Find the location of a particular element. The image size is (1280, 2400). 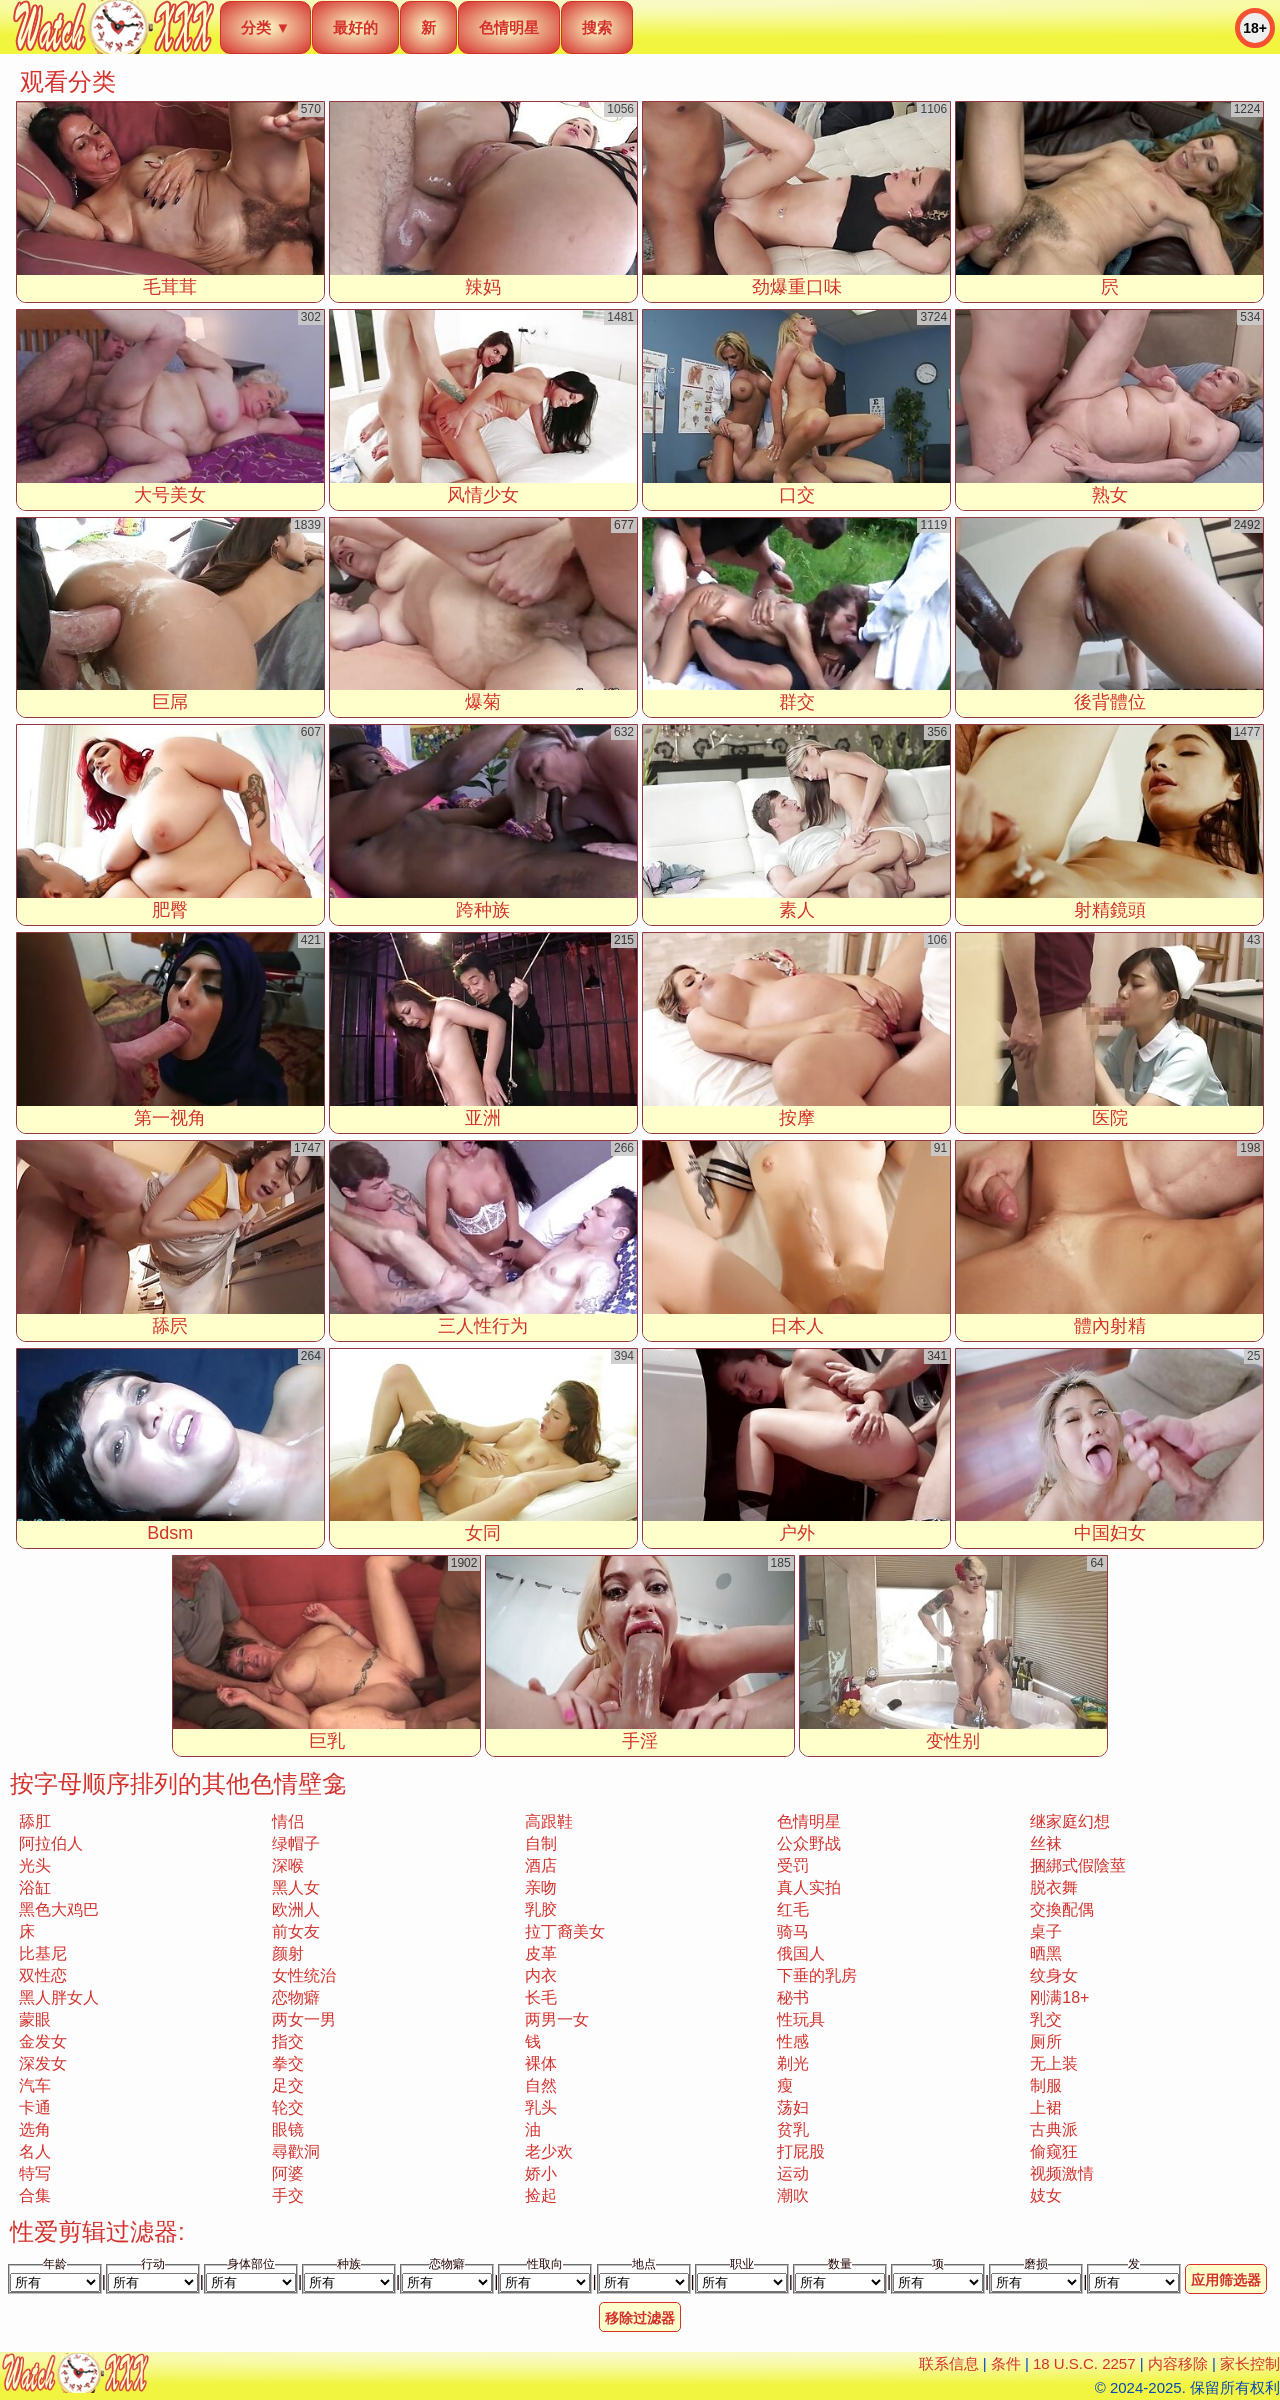

下垂的乳房 is located at coordinates (817, 1975).